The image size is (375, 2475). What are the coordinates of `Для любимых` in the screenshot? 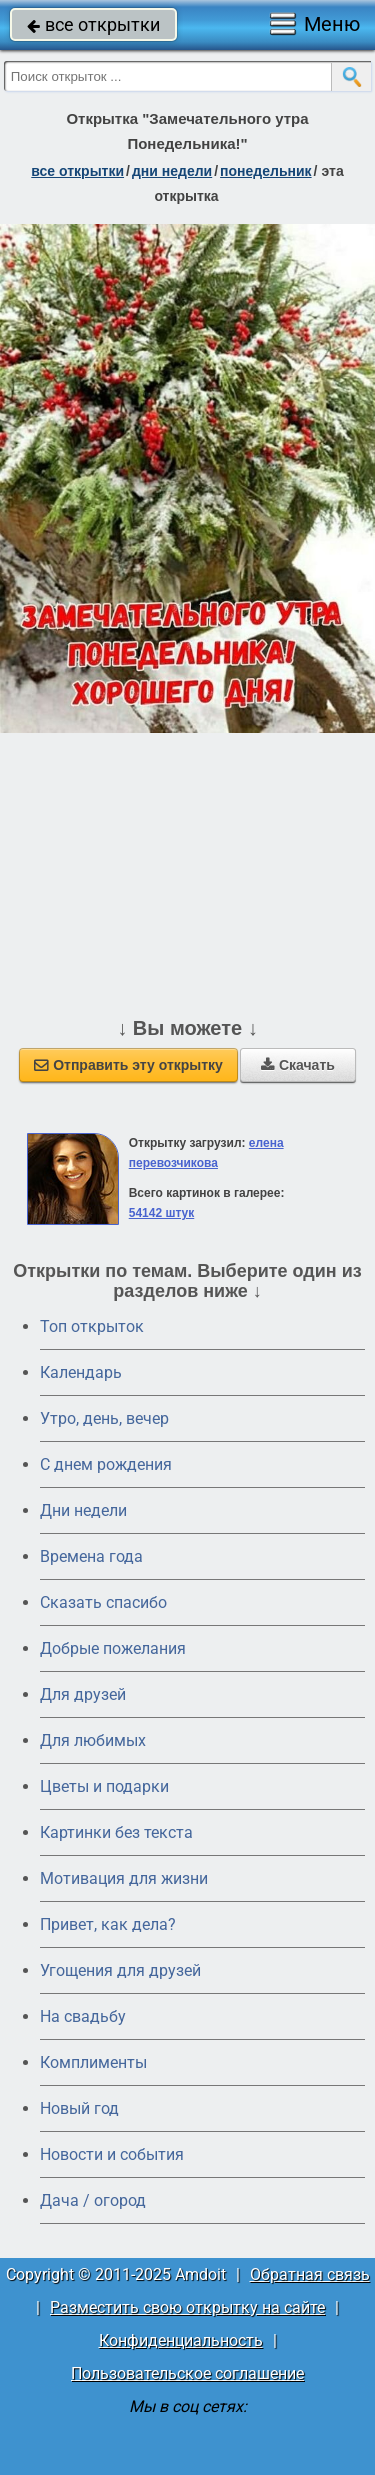 It's located at (93, 1740).